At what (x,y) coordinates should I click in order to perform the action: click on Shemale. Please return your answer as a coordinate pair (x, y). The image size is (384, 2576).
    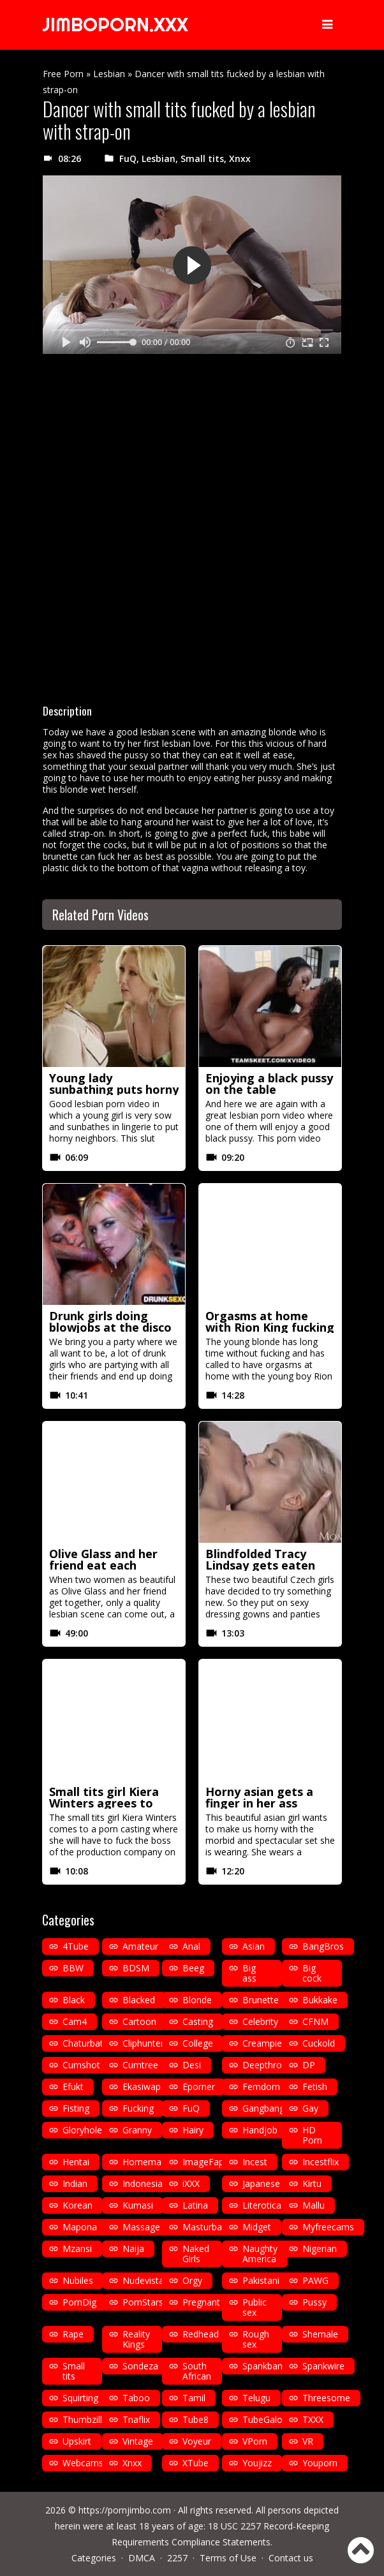
    Looking at the image, I should click on (320, 2334).